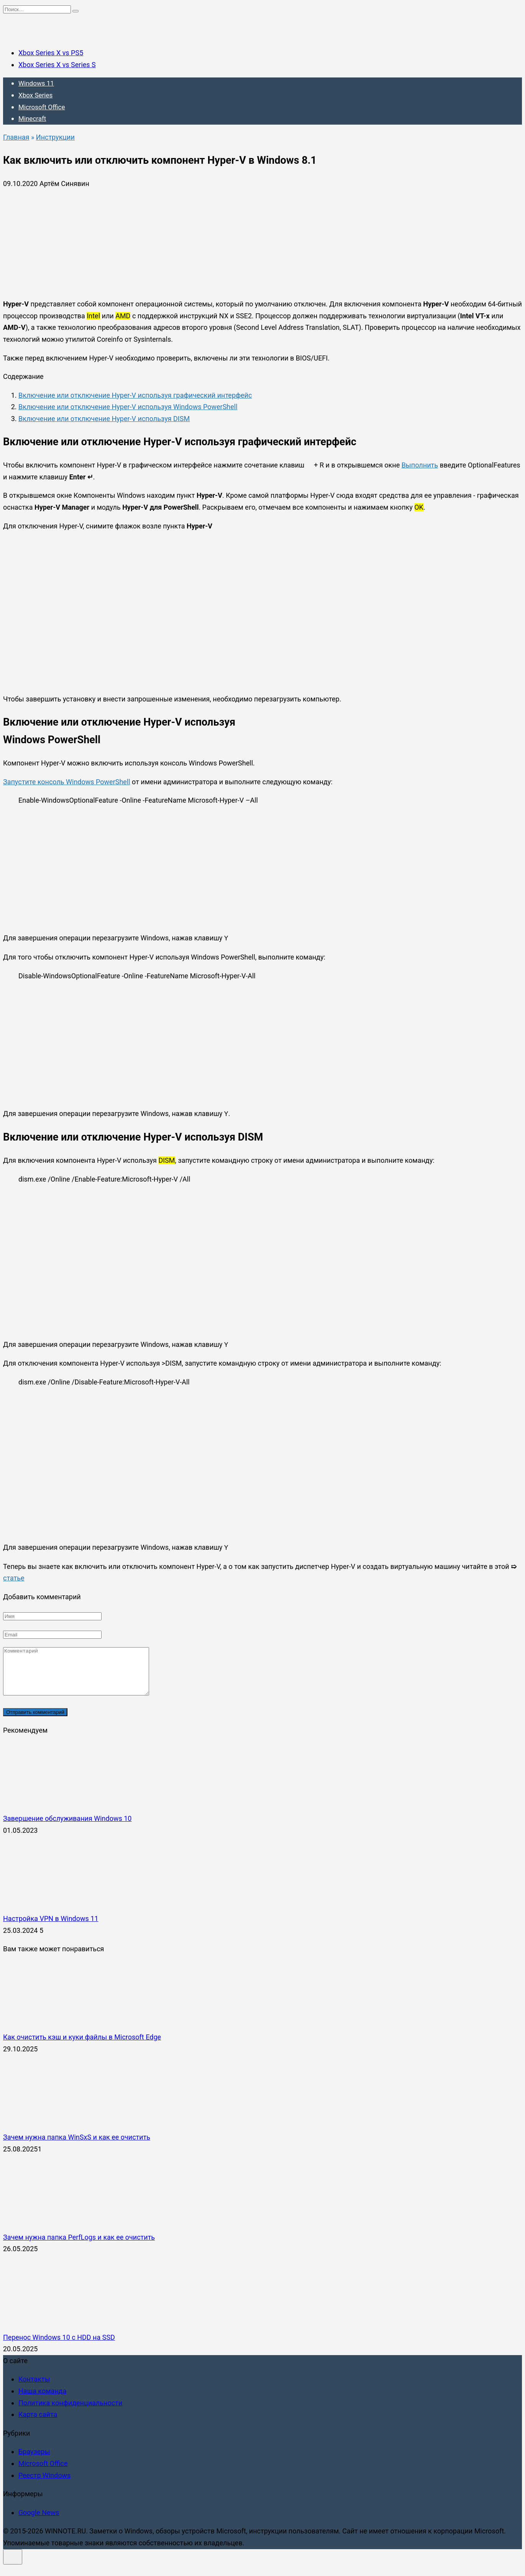  I want to click on статье, so click(14, 1578).